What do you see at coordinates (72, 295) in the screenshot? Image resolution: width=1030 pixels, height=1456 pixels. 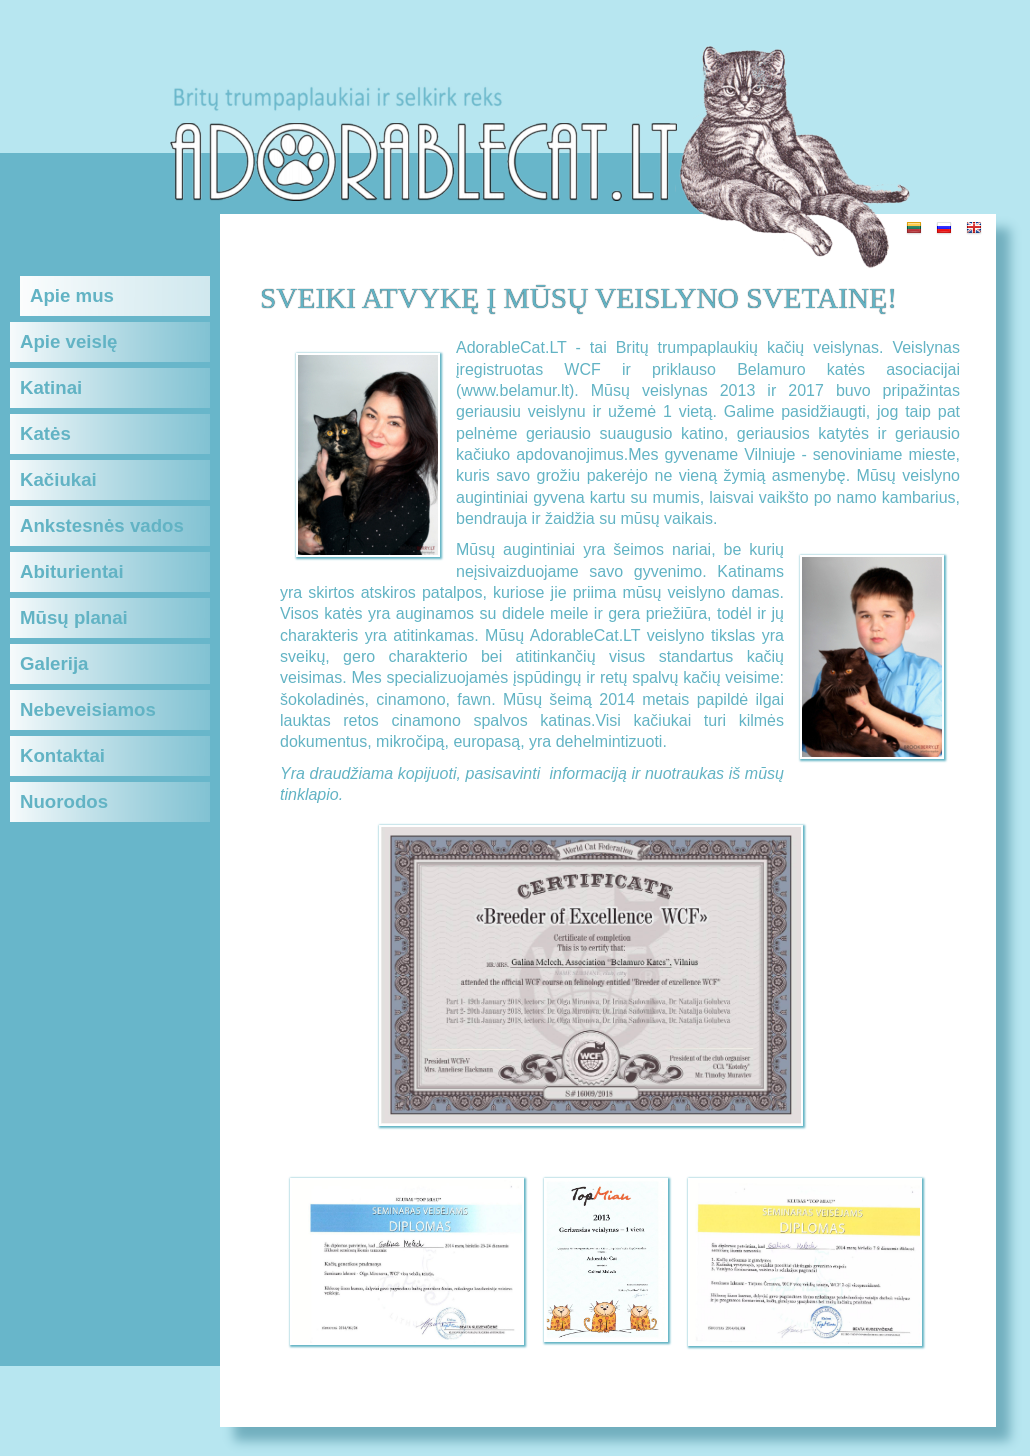 I see `Apie mus` at bounding box center [72, 295].